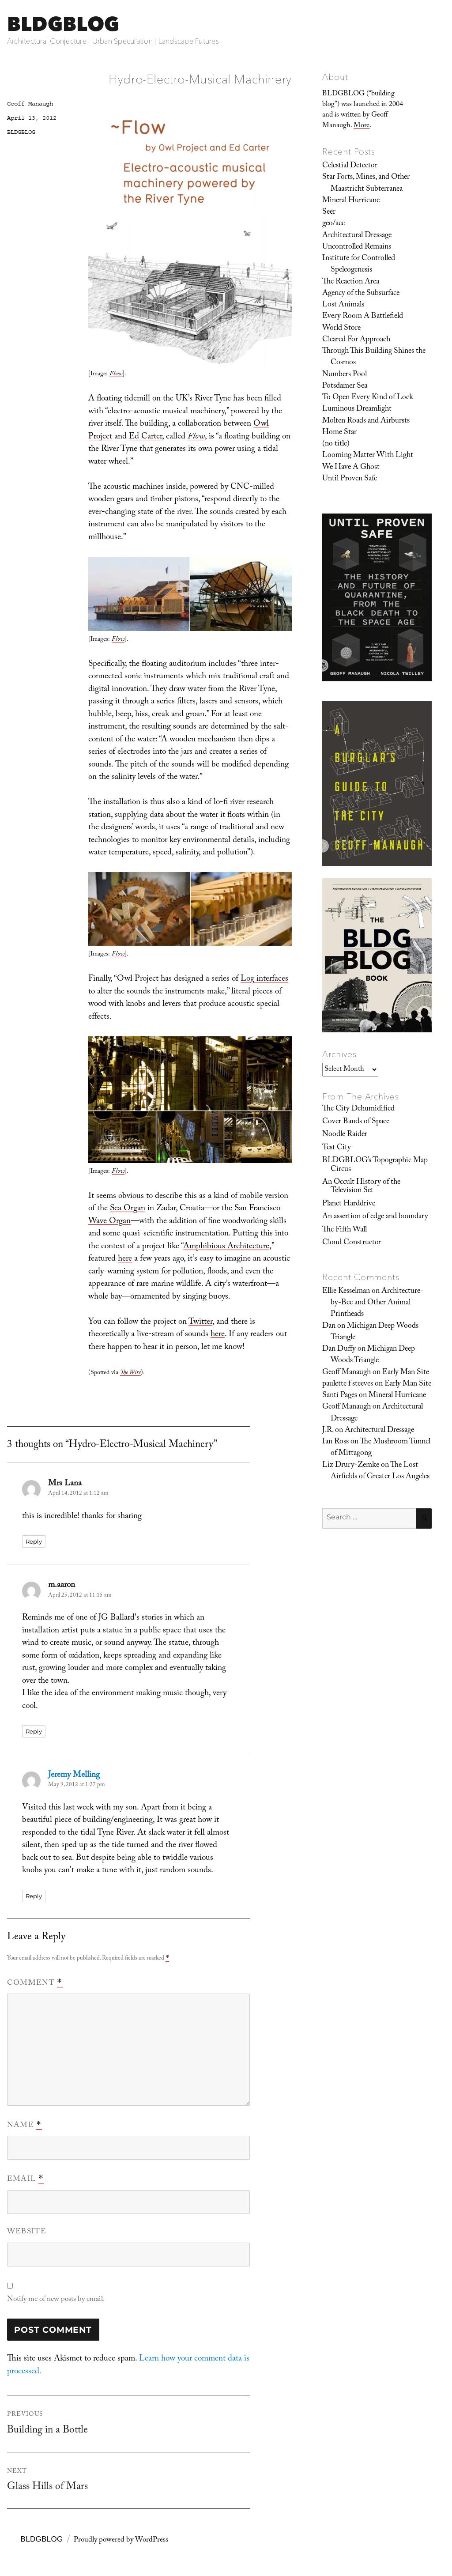  Describe the element at coordinates (121, 2540) in the screenshot. I see `Proudly powered by WordPress` at that location.